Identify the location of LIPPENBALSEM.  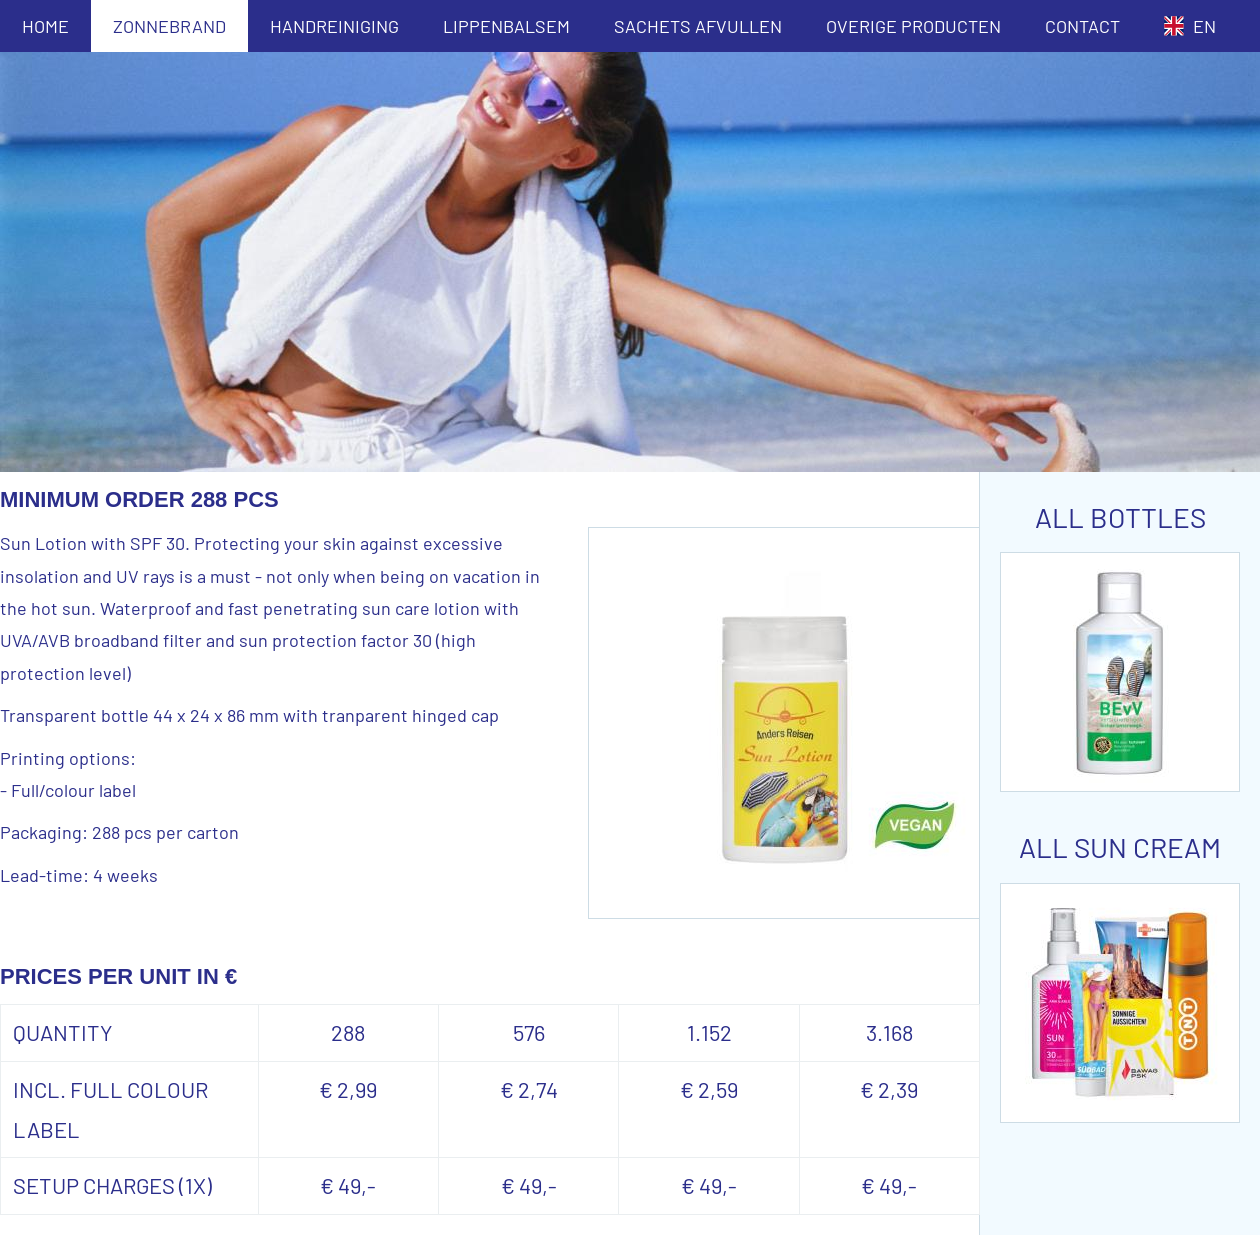
(506, 26).